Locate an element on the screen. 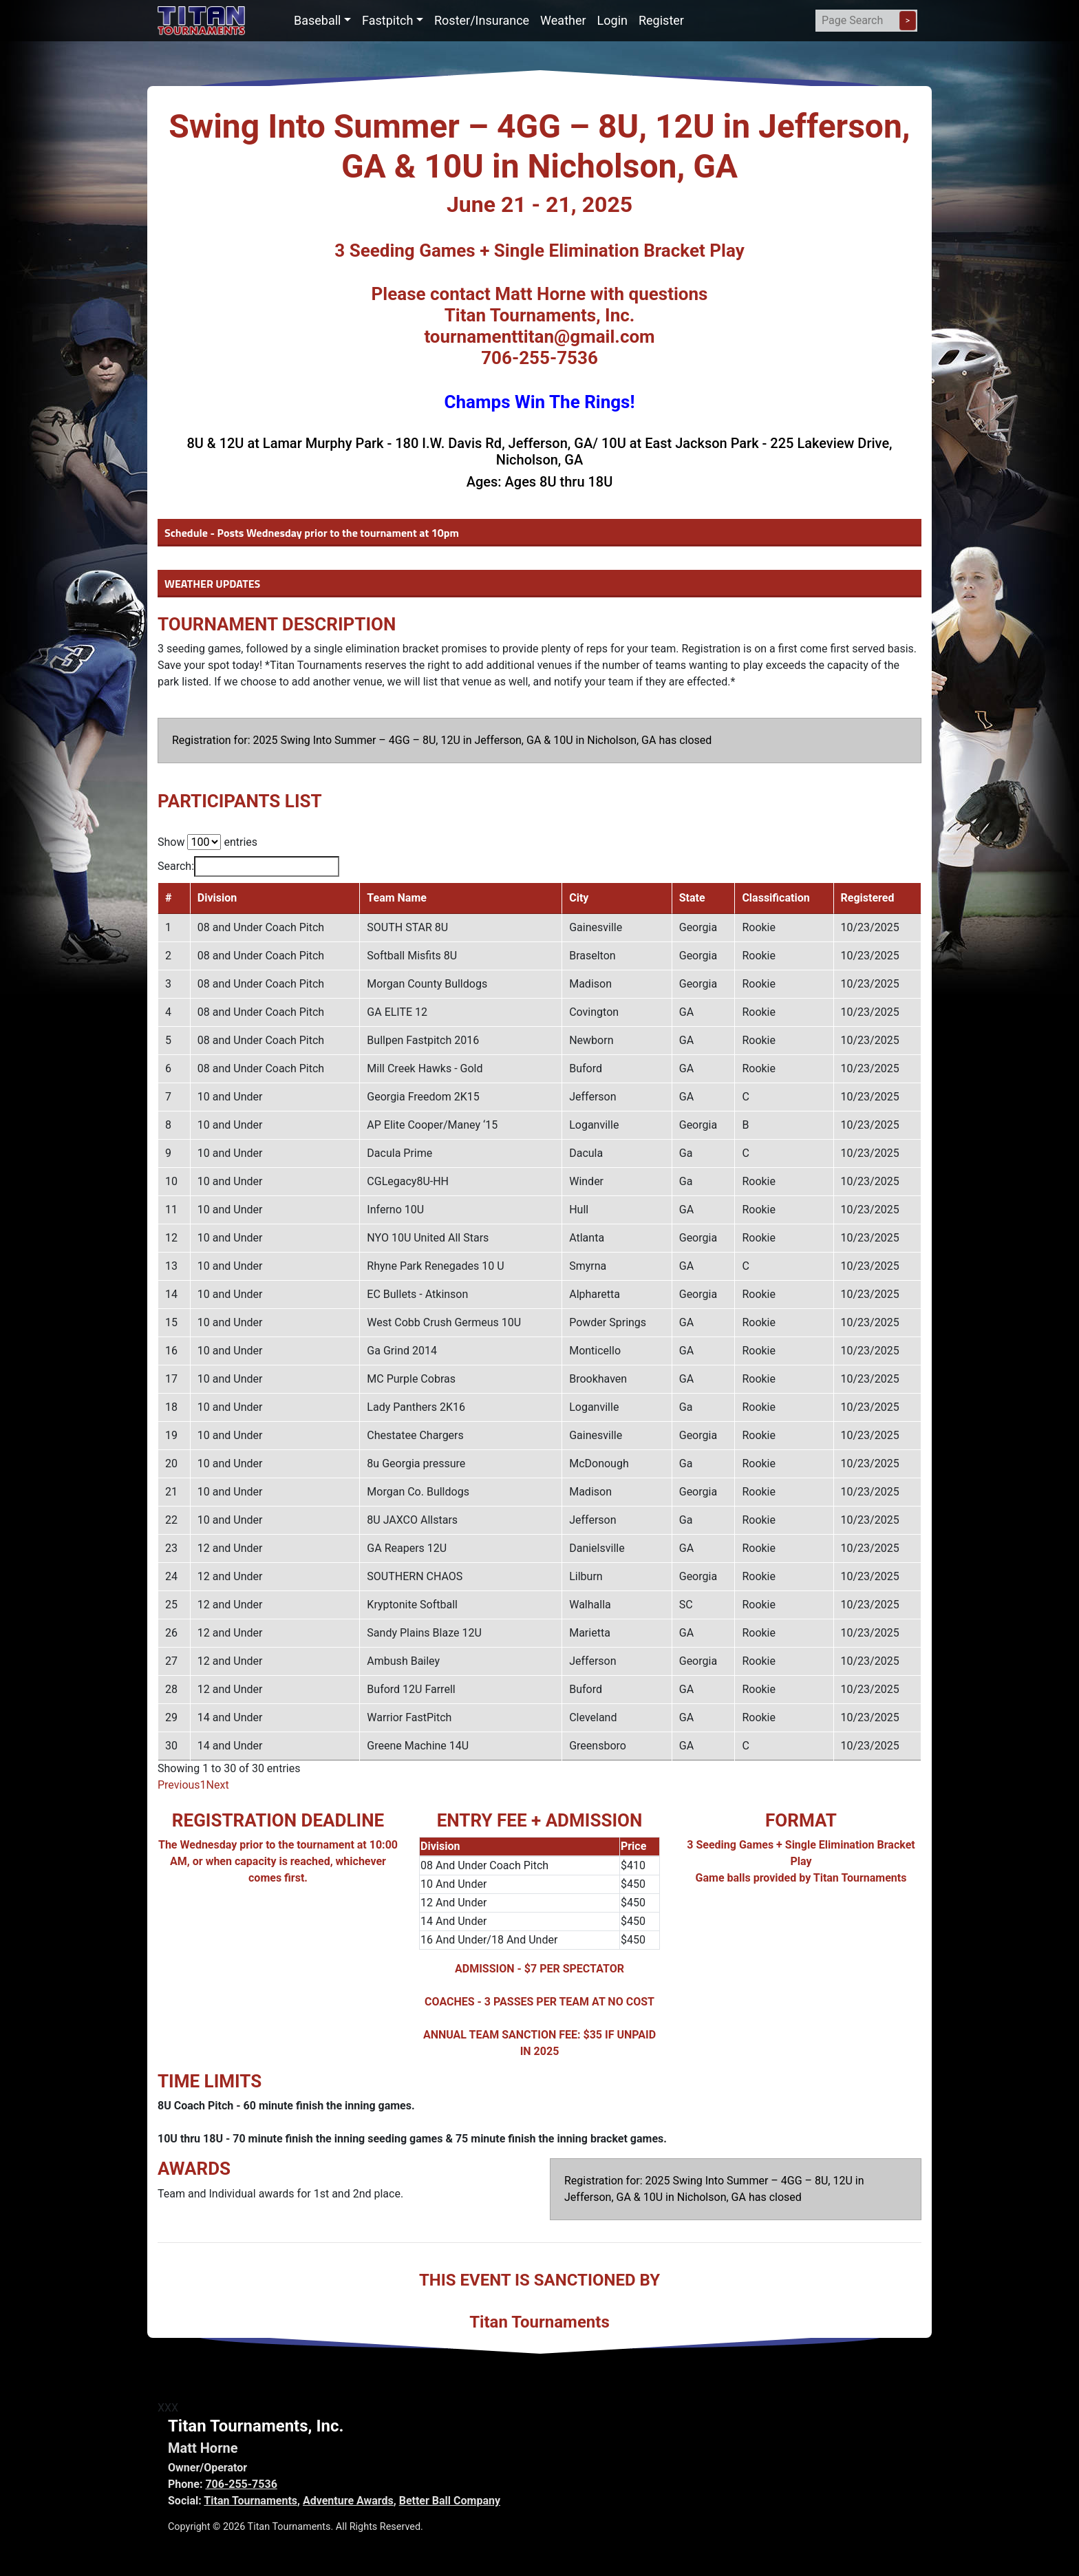 The image size is (1079, 2576). Previous [link] is located at coordinates (179, 1784).